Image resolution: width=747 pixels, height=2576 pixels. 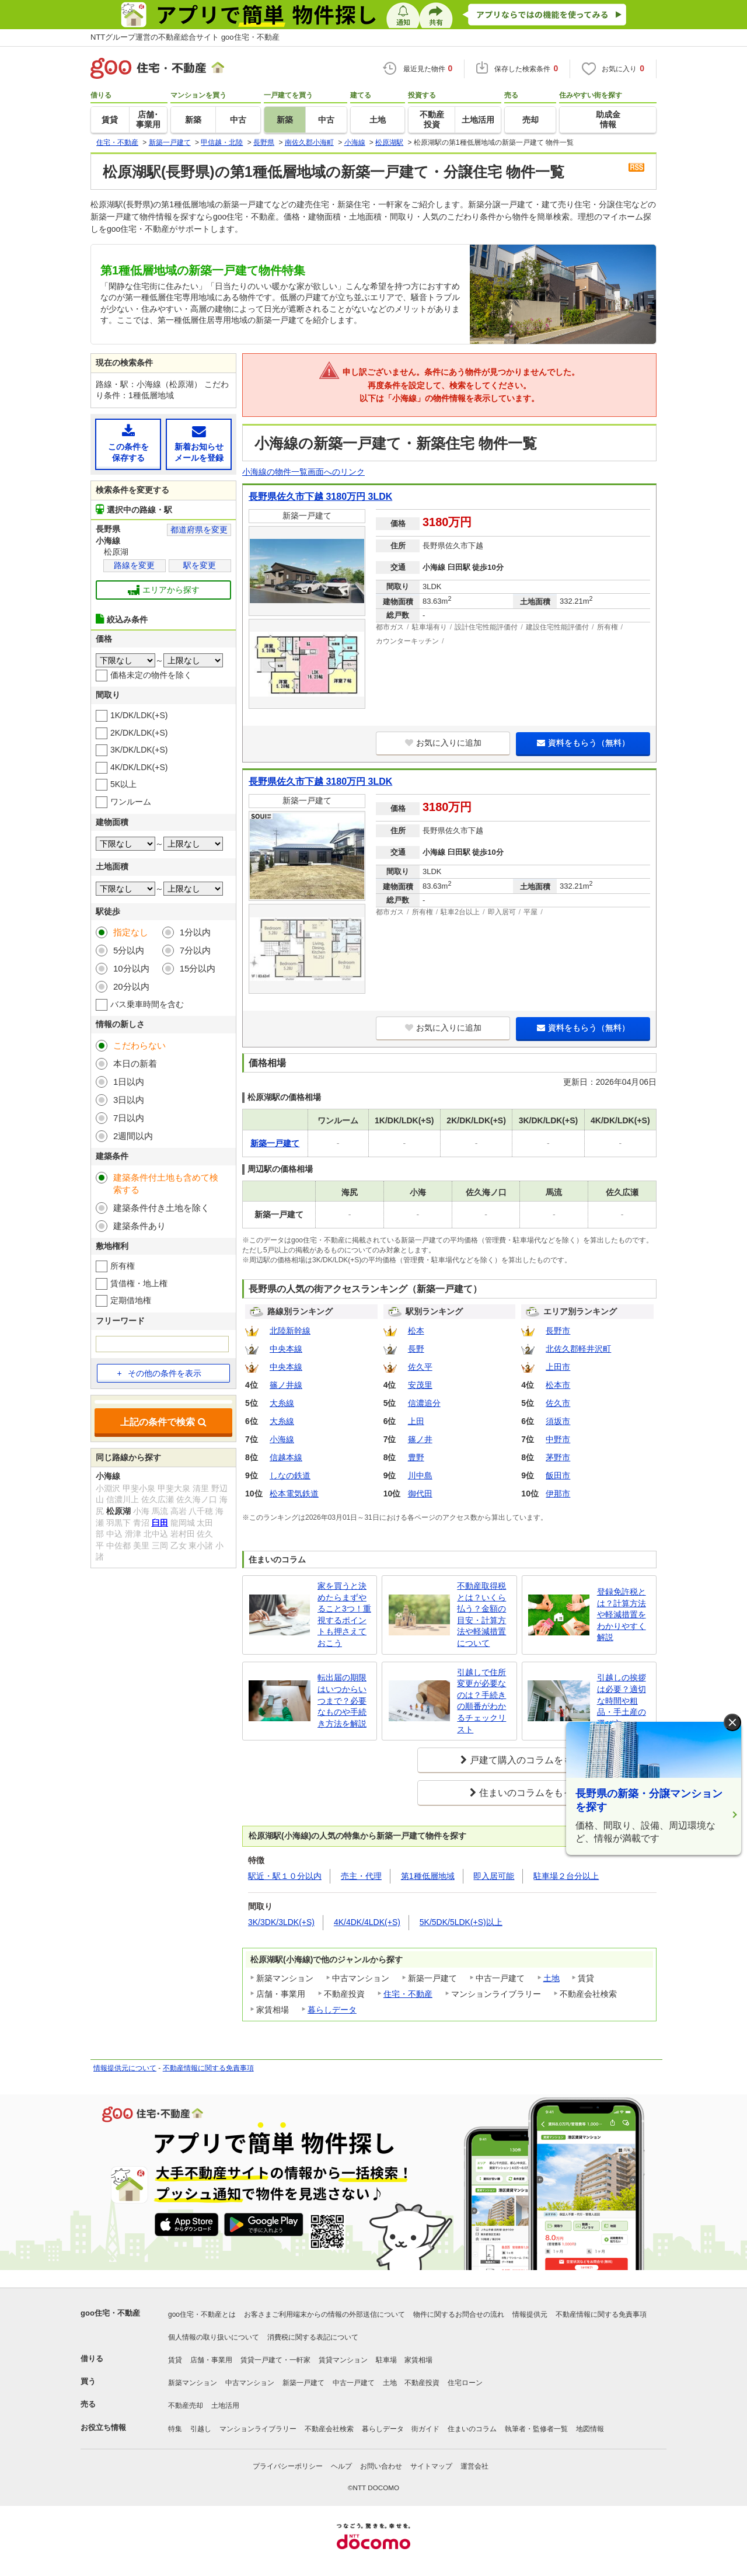 What do you see at coordinates (131, 986) in the screenshot?
I see `20分以内` at bounding box center [131, 986].